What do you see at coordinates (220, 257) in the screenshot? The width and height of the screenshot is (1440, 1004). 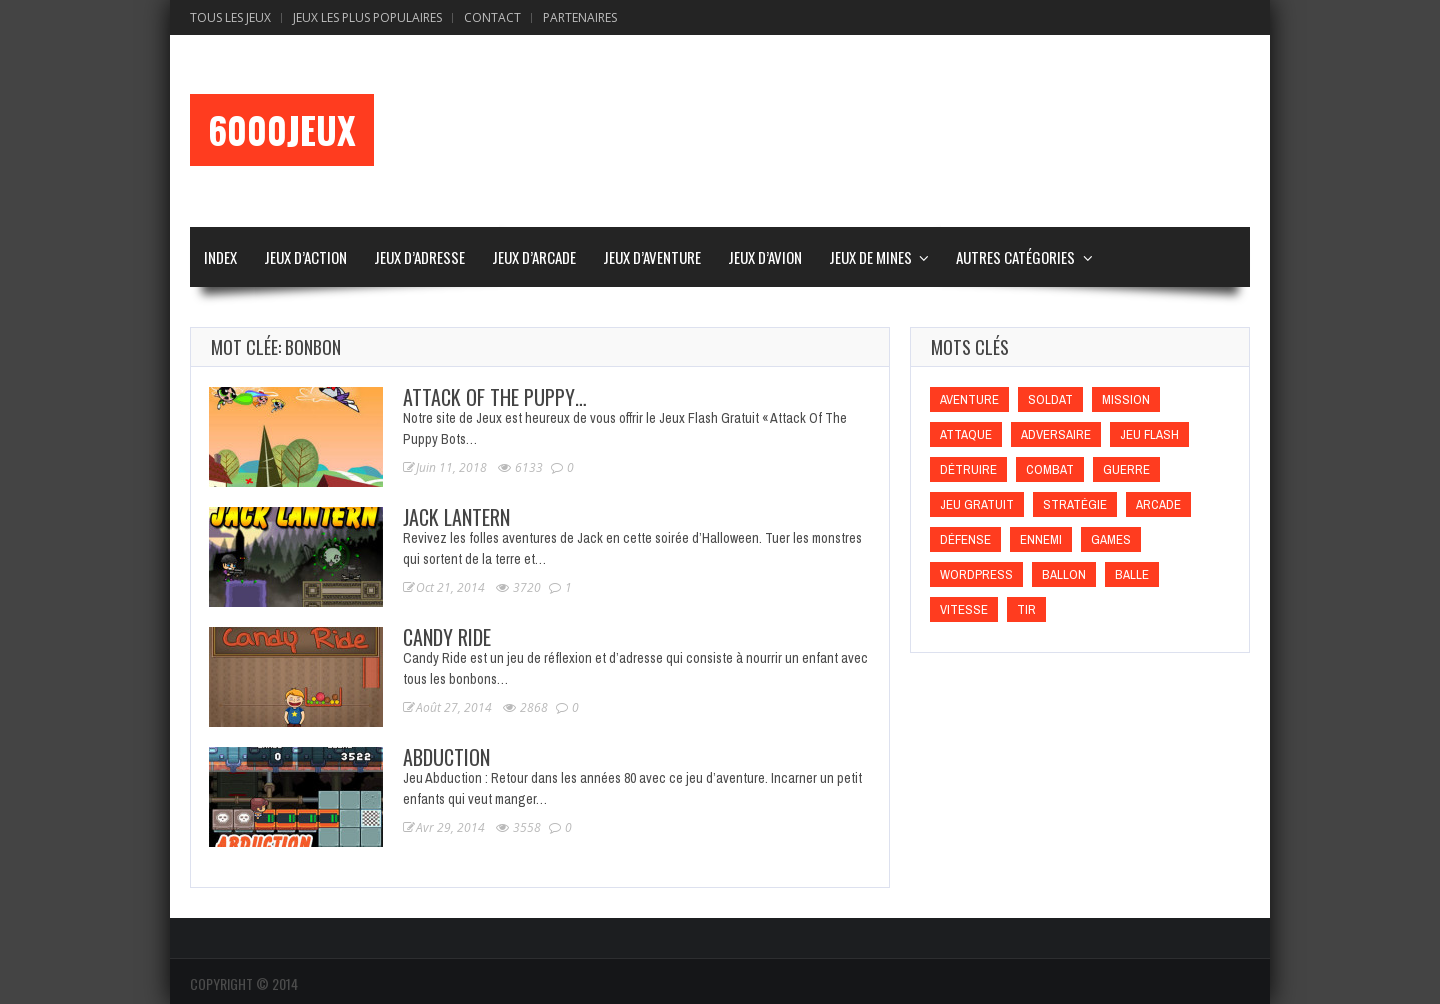 I see `Index` at bounding box center [220, 257].